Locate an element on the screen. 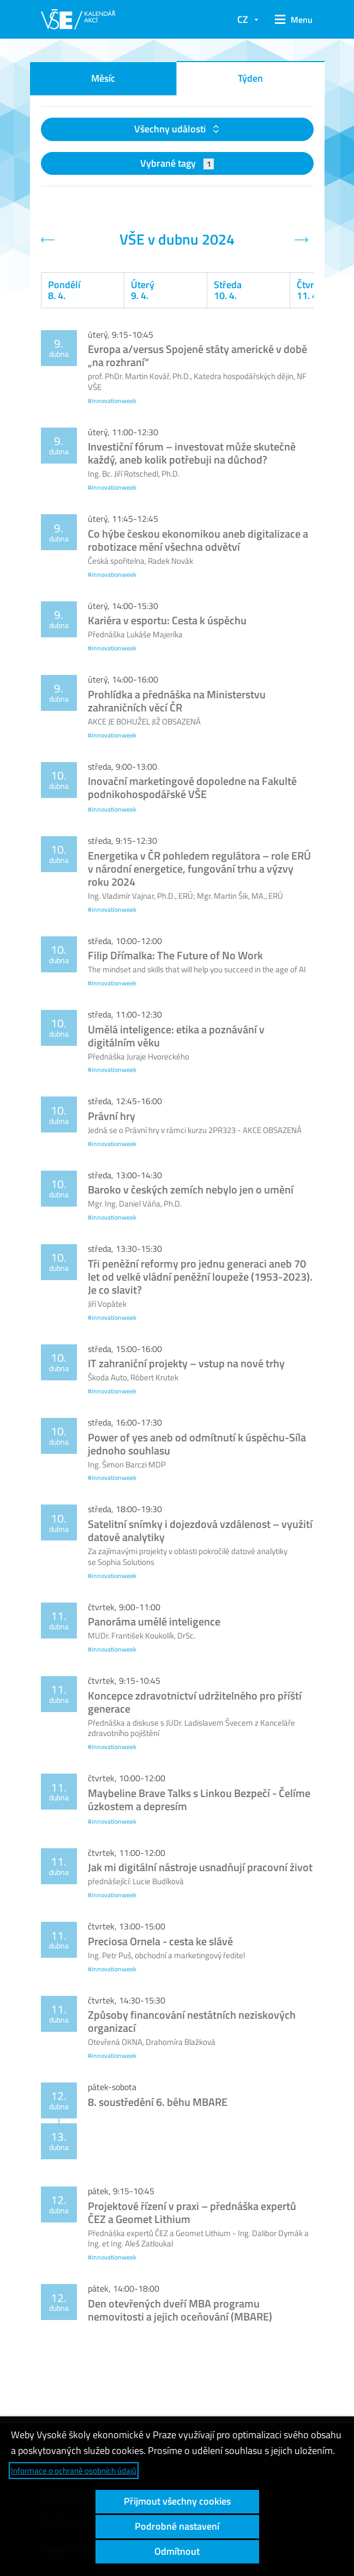  Právní hry is located at coordinates (111, 1115).